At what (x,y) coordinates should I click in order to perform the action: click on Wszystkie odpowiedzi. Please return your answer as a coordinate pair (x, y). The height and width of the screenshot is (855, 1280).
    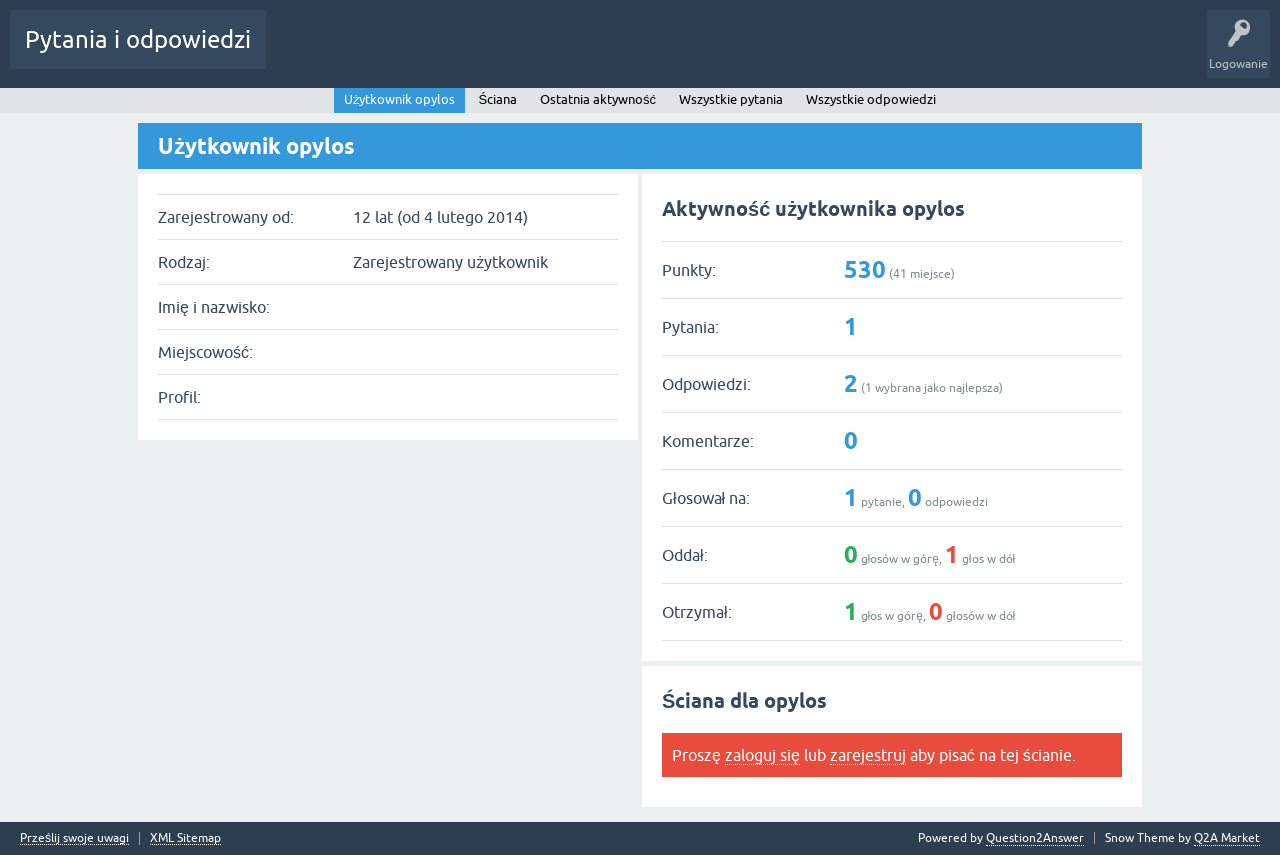
    Looking at the image, I should click on (871, 99).